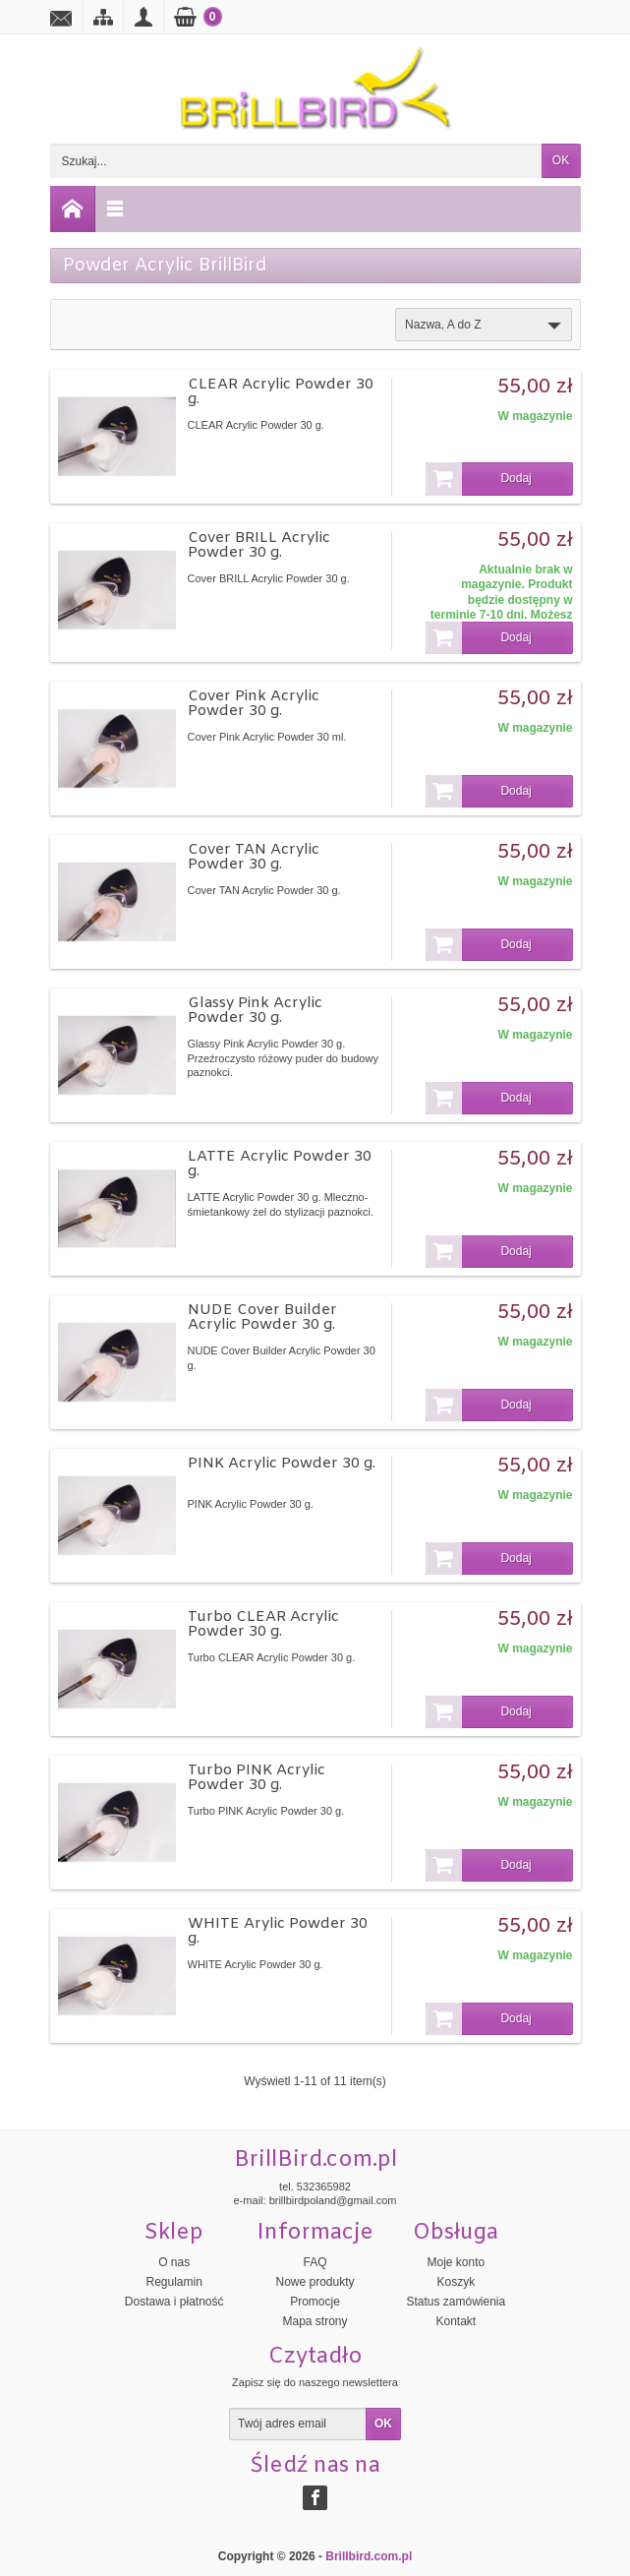 The height and width of the screenshot is (2576, 630). I want to click on Moje konto, so click(456, 2262).